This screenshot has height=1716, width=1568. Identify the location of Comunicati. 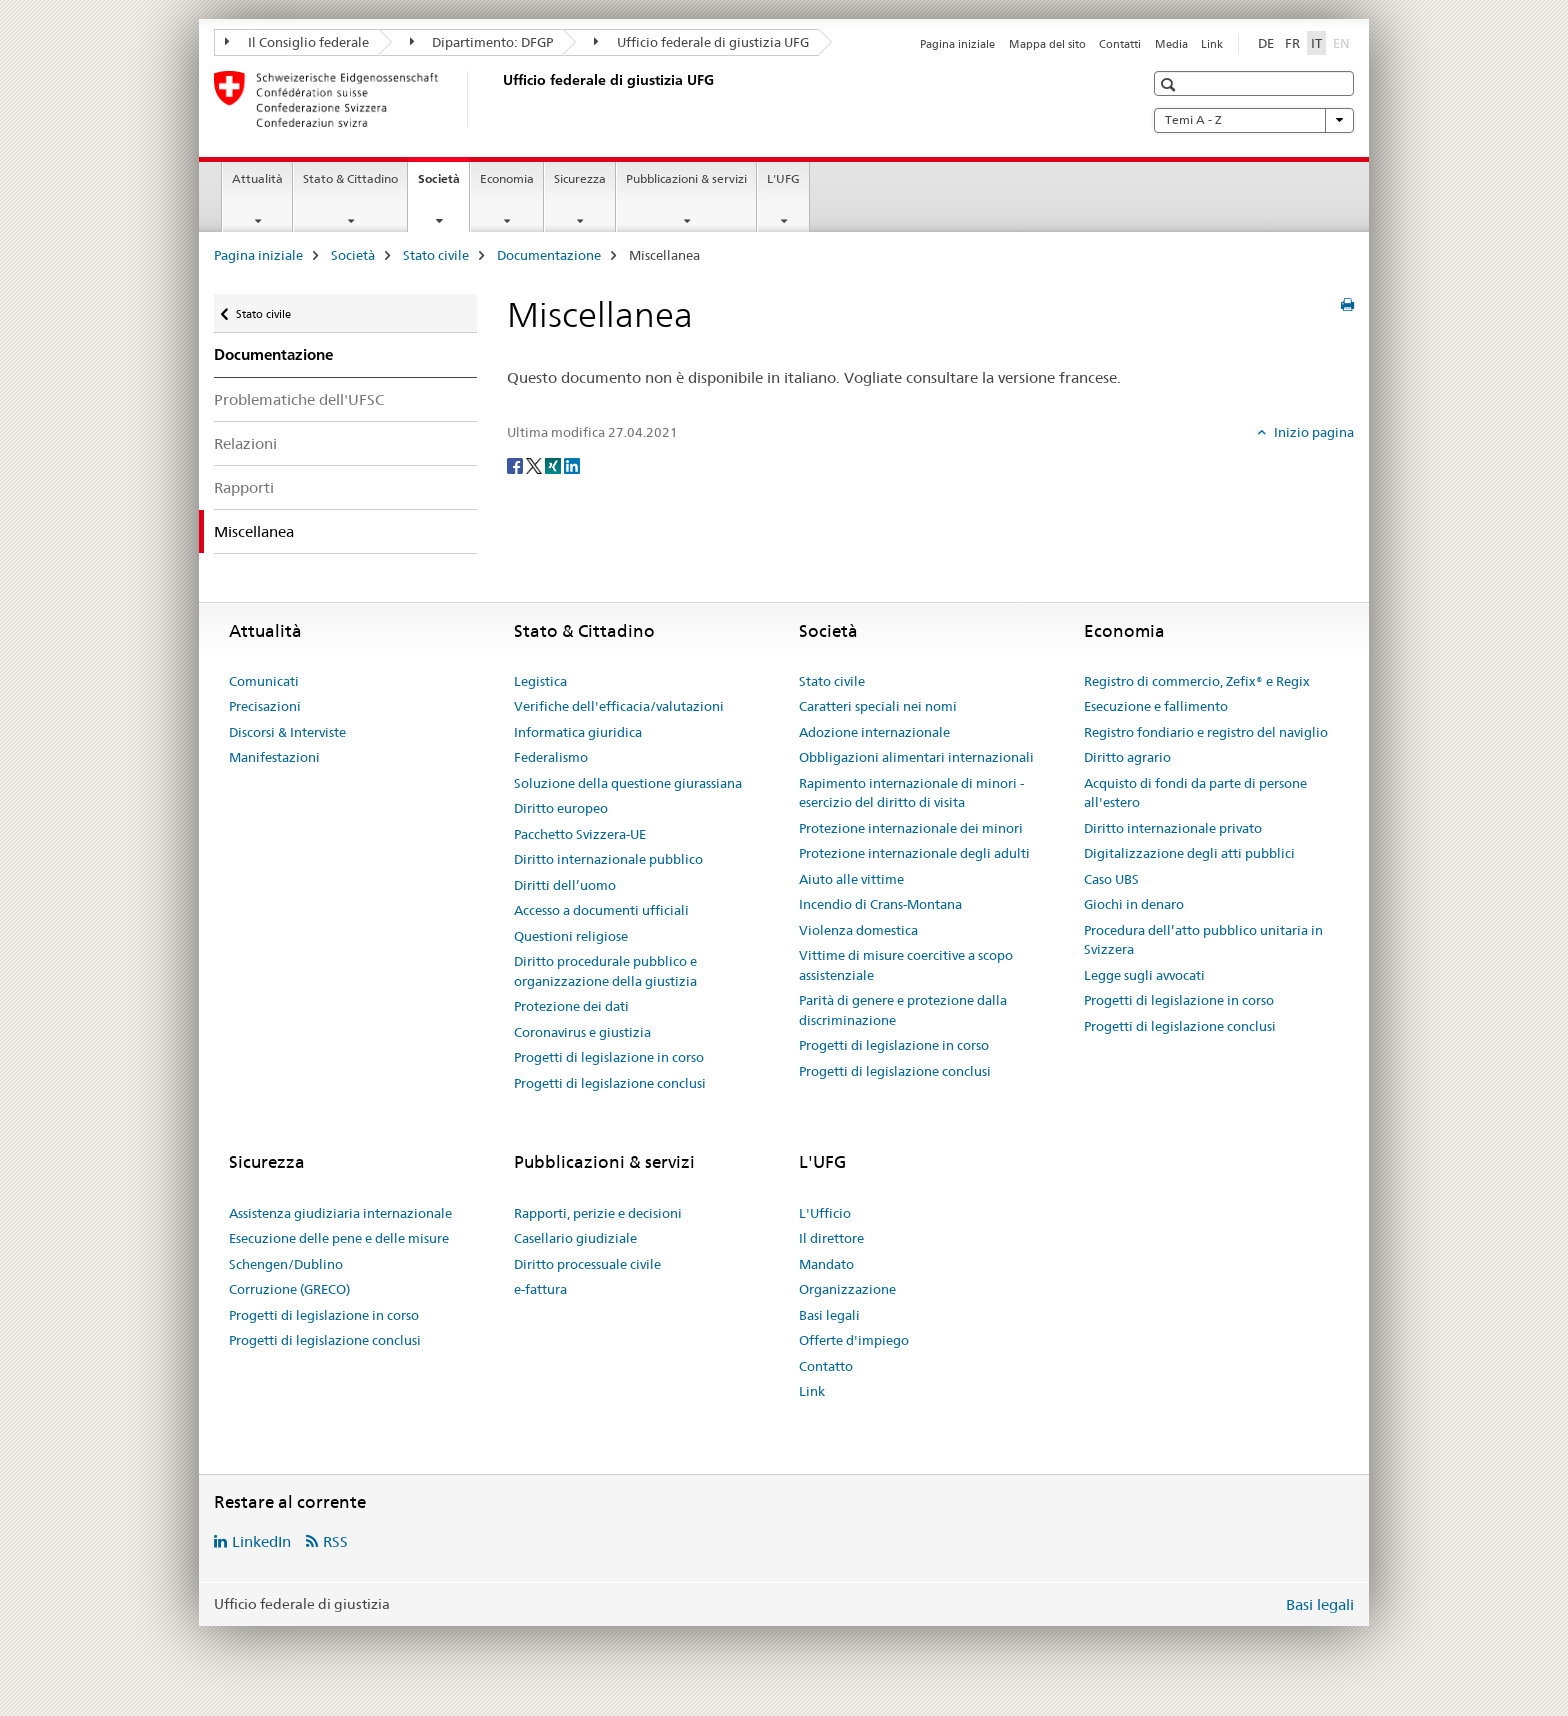
(264, 681).